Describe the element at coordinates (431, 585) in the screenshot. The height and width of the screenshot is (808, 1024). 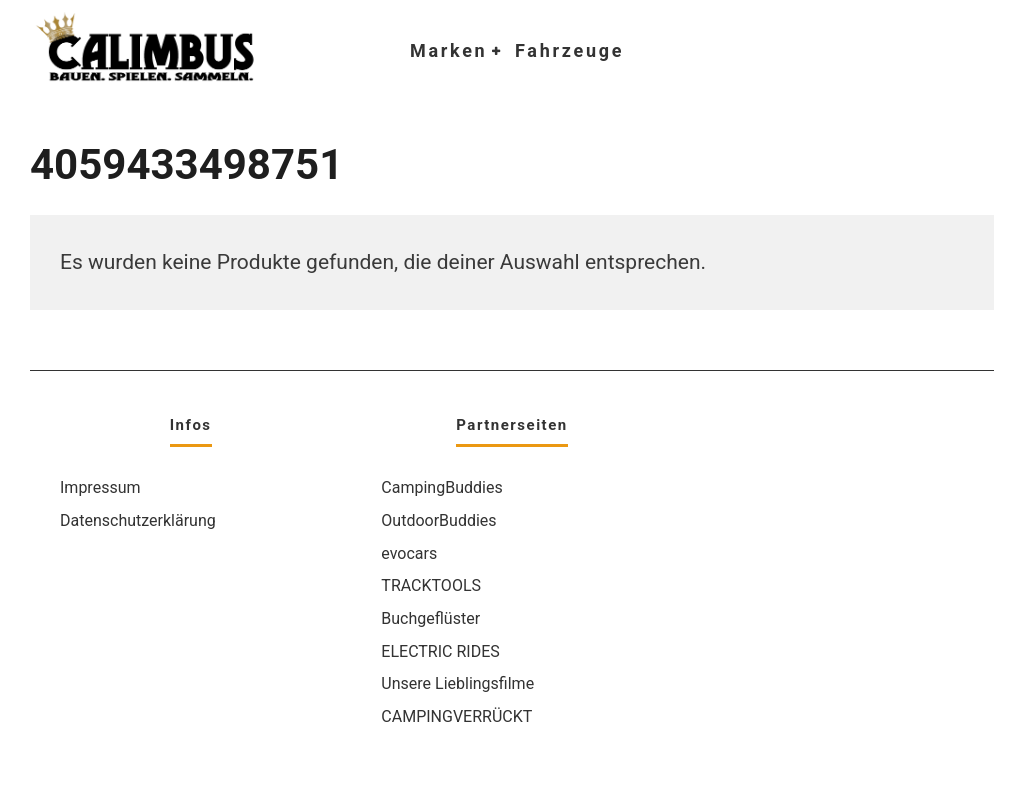
I see `TRACKTOOLS` at that location.